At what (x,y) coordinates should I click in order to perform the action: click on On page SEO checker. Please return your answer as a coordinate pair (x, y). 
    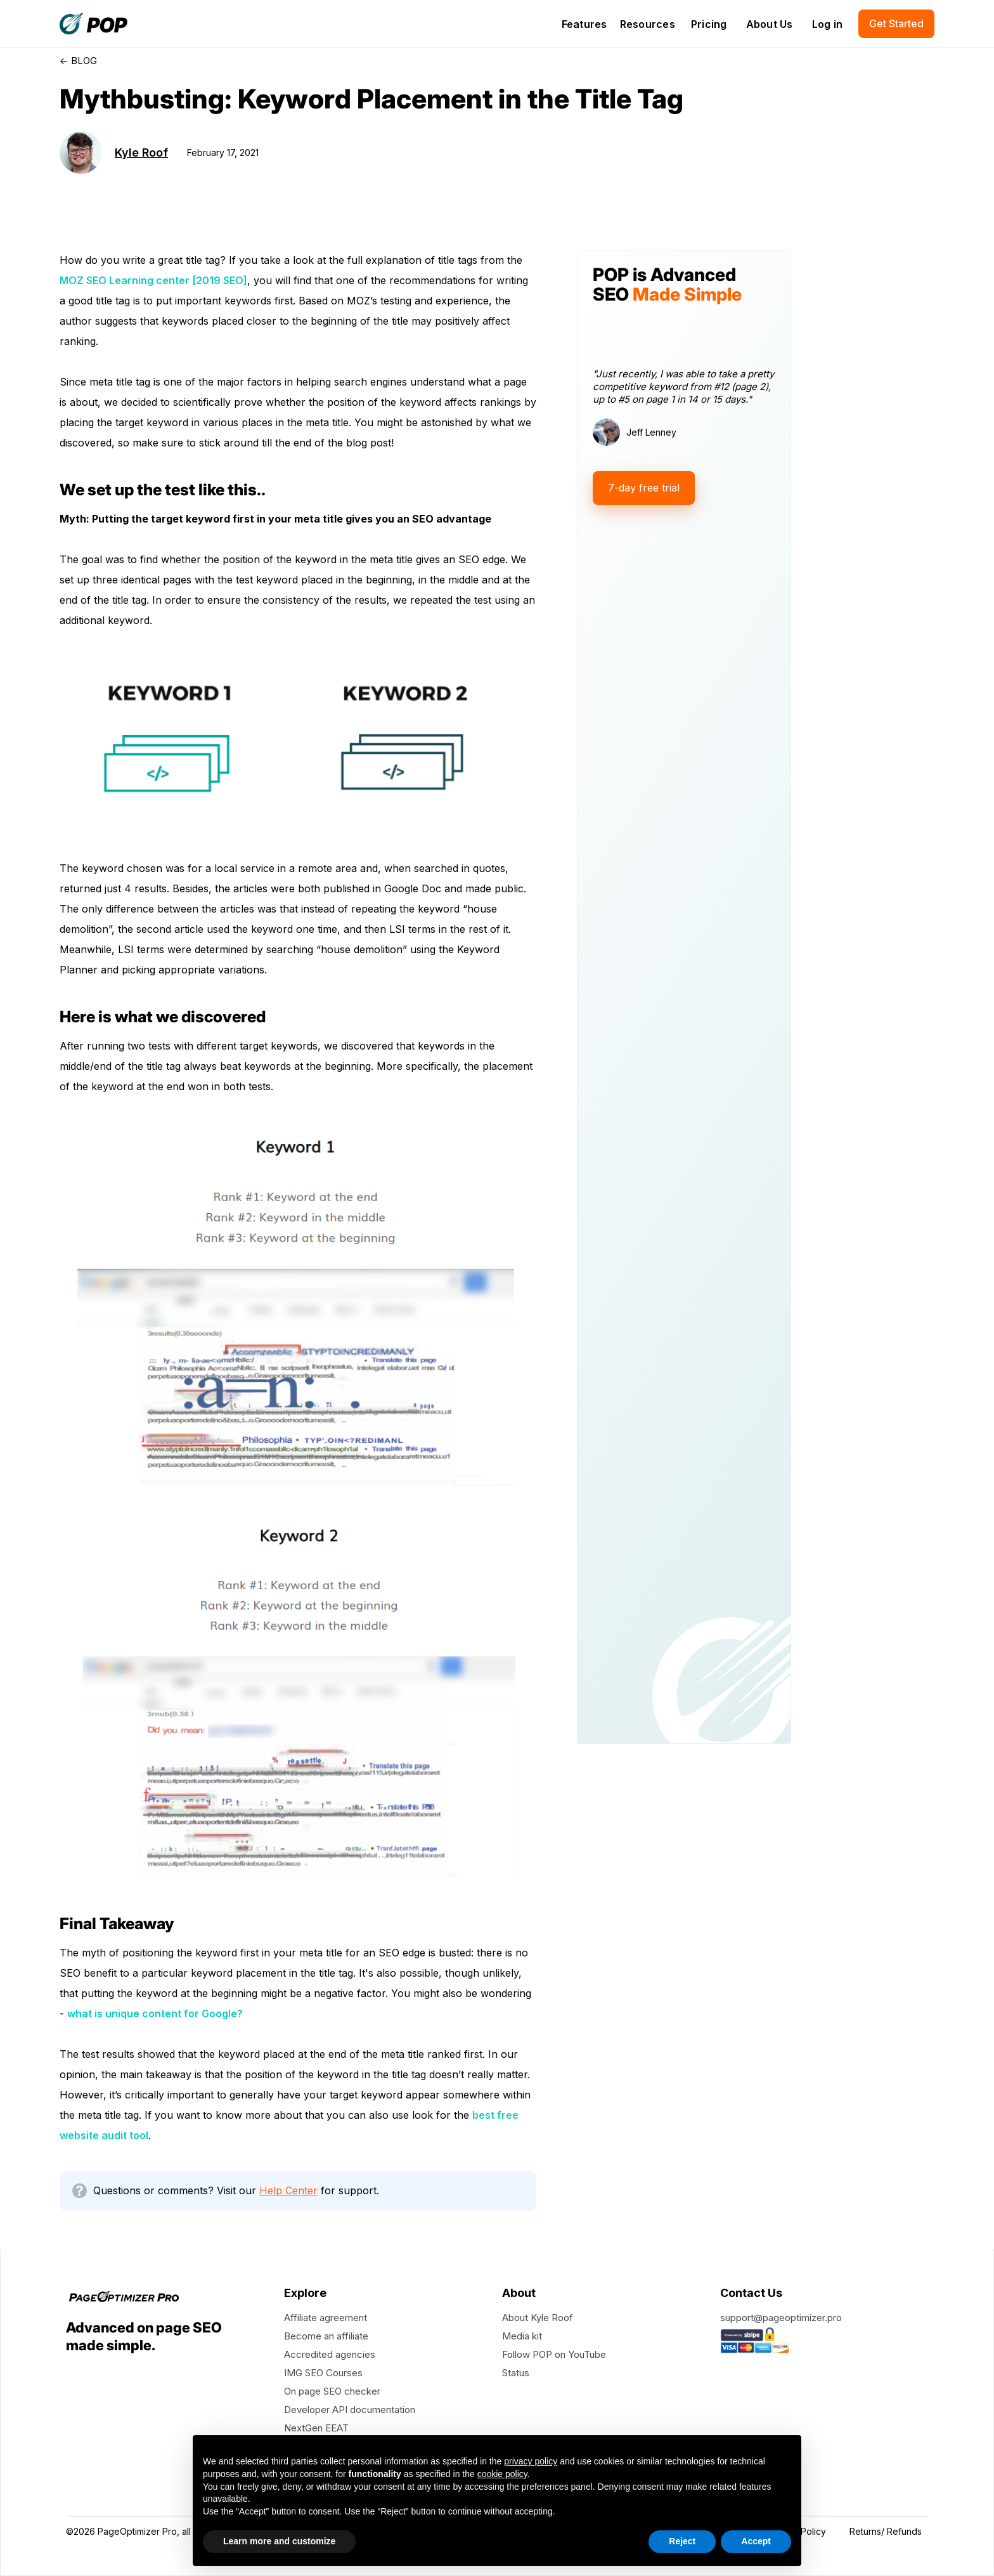
    Looking at the image, I should click on (332, 2391).